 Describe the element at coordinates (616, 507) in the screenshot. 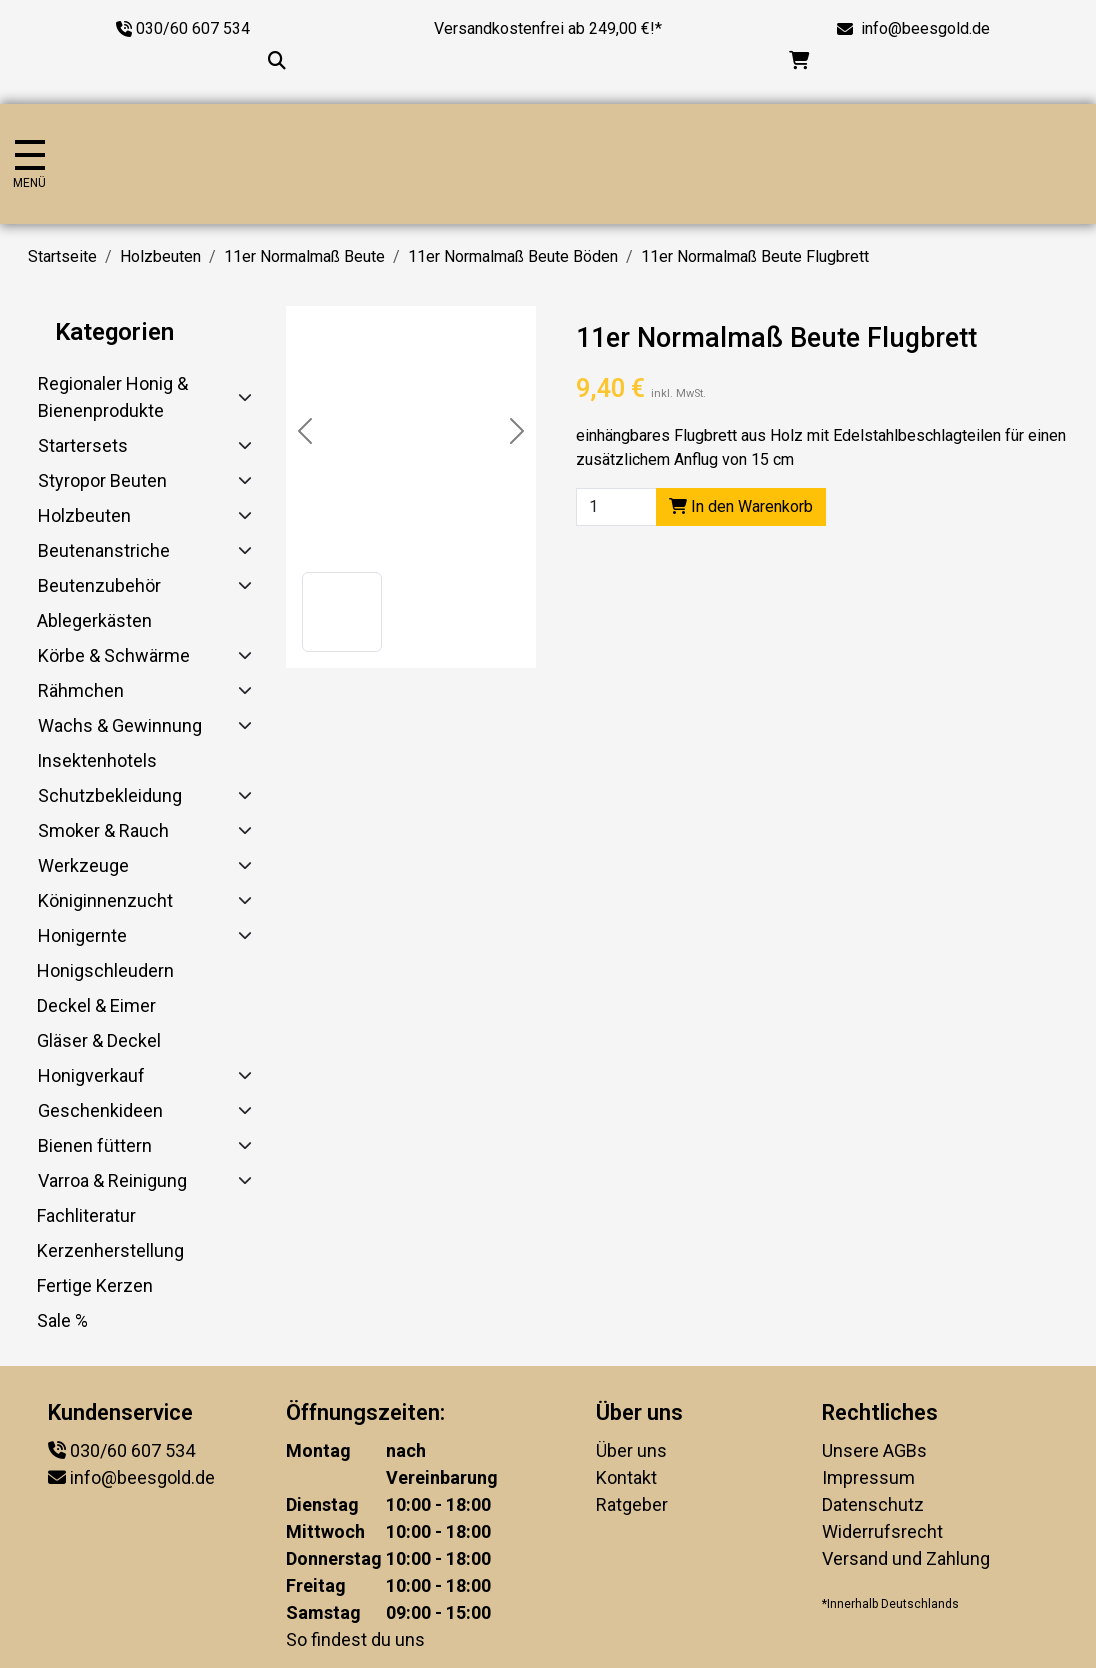

I see `[Product quantity]` at that location.